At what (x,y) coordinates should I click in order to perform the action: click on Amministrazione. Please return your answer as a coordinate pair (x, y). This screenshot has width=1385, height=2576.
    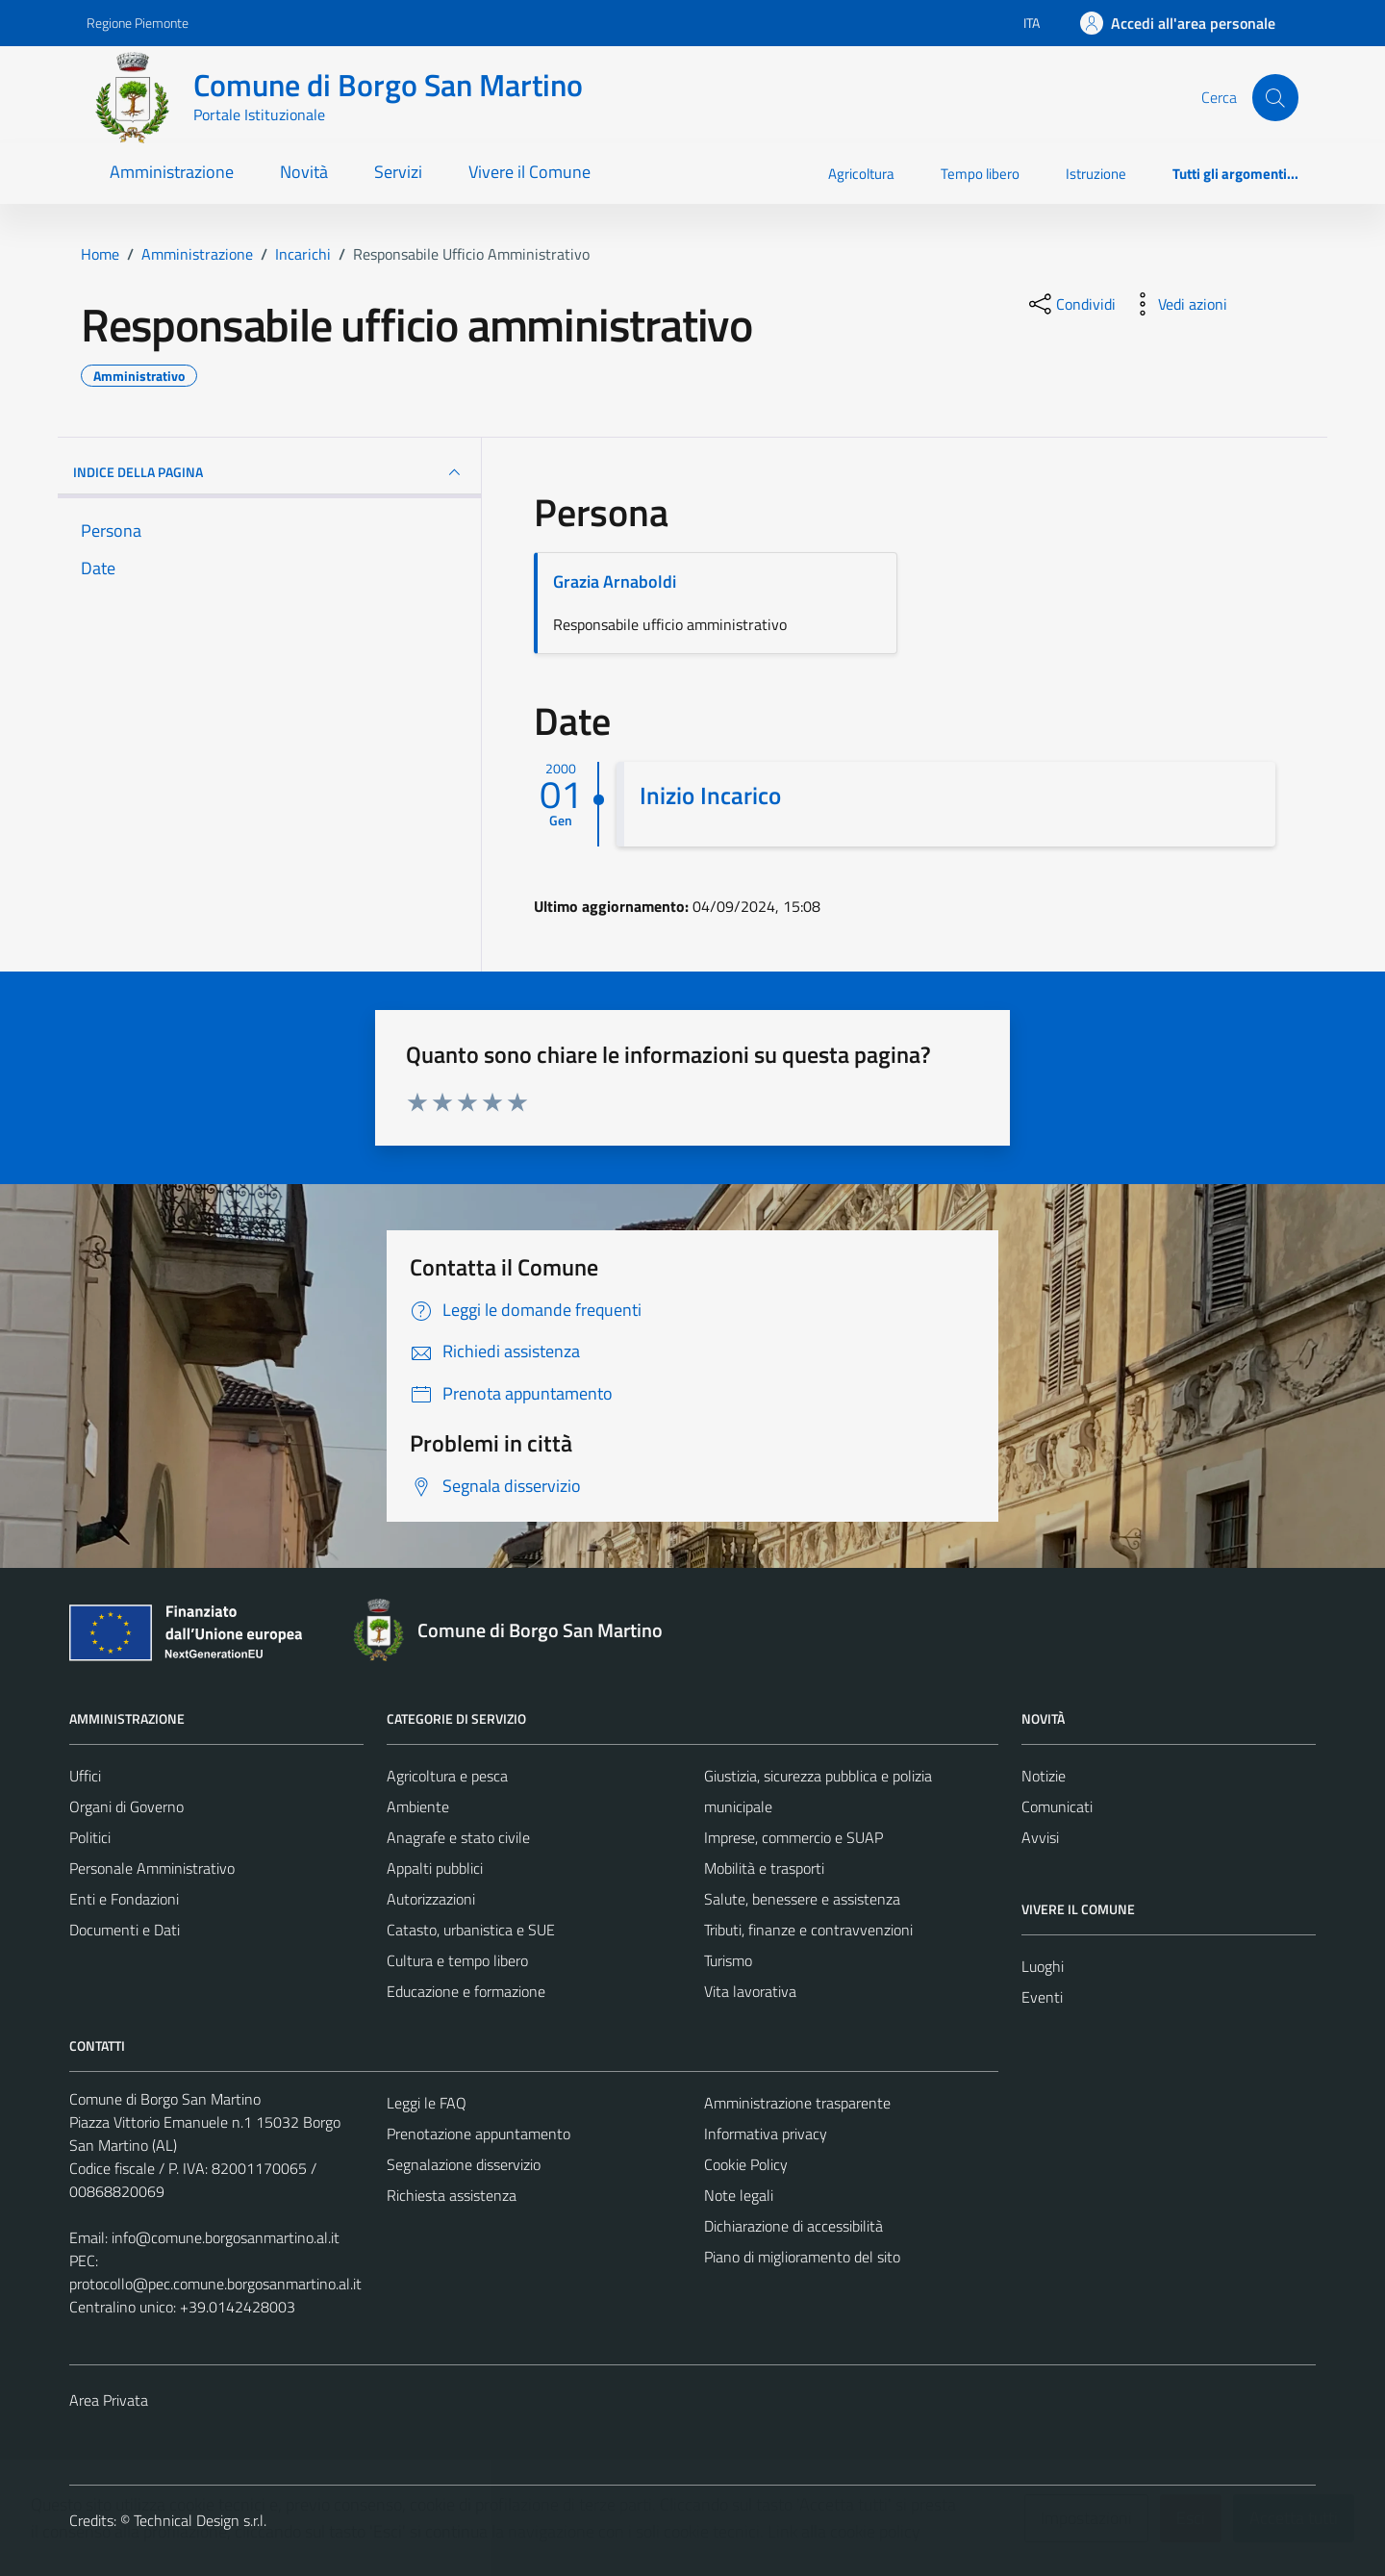
    Looking at the image, I should click on (172, 172).